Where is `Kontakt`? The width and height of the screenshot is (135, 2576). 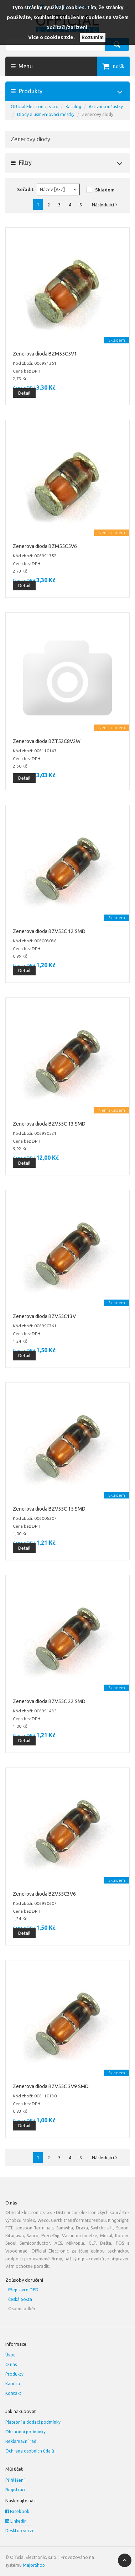 Kontakt is located at coordinates (13, 2393).